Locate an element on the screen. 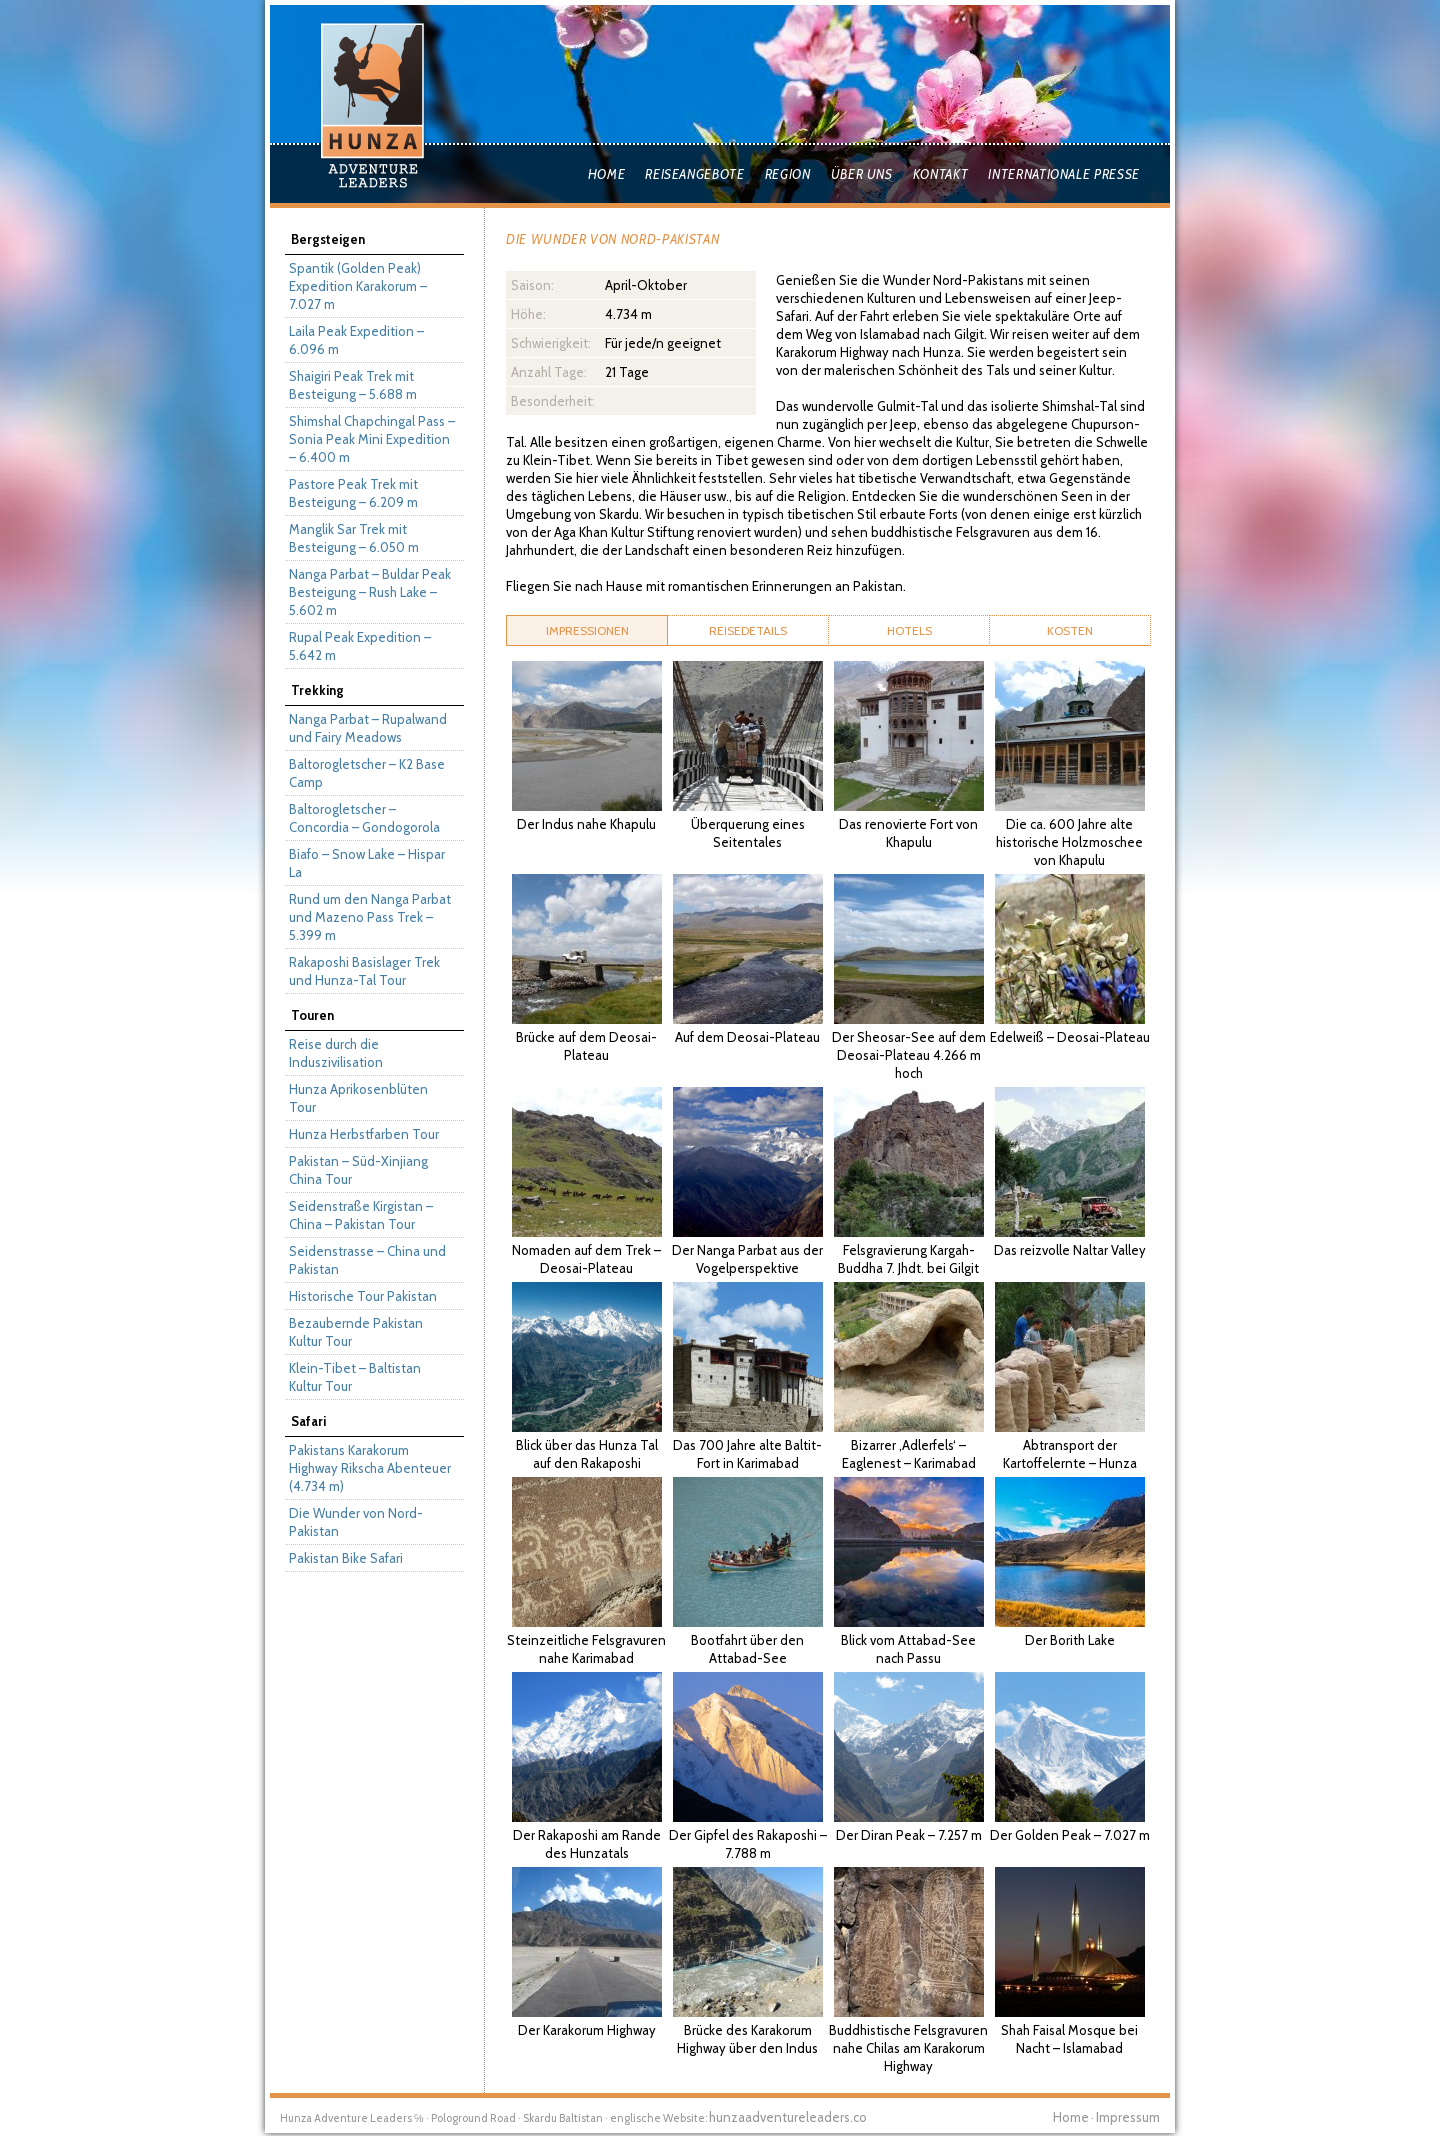  Hotels is located at coordinates (909, 630).